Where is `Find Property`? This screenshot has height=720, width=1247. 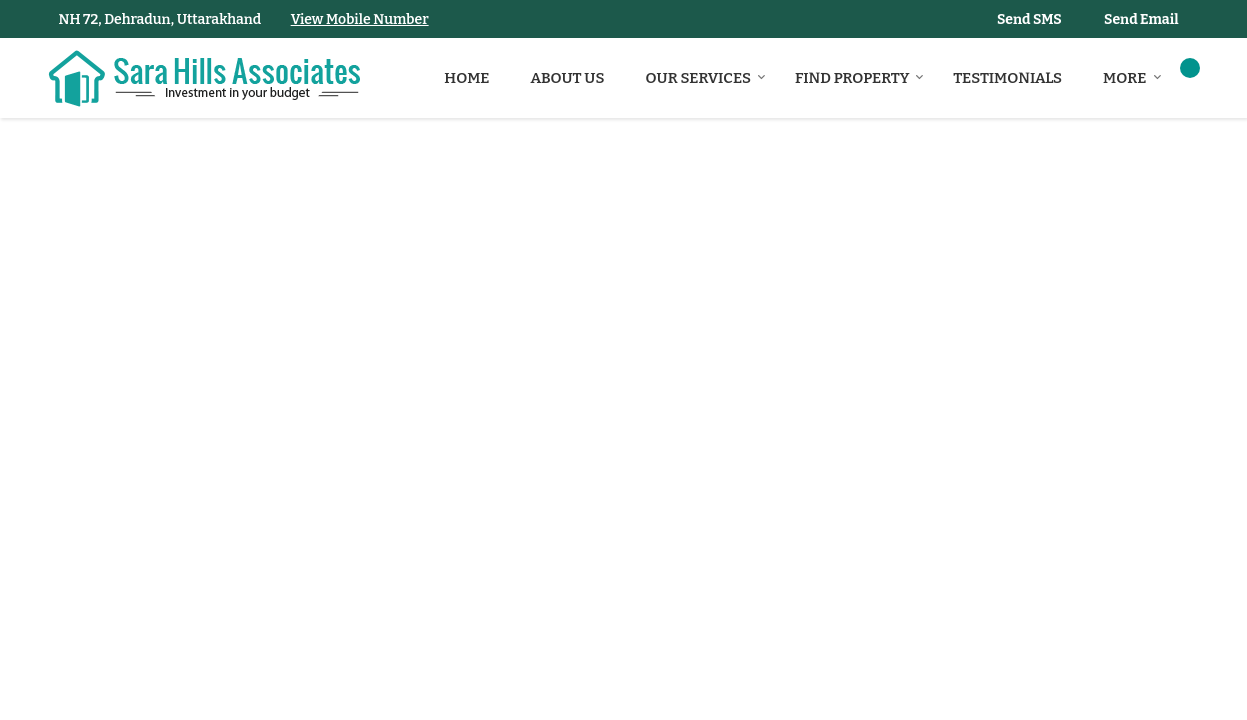
Find Property is located at coordinates (859, 78).